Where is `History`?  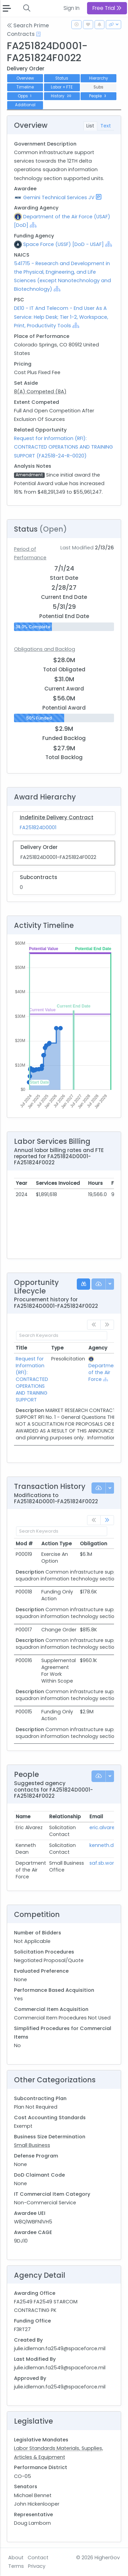 History is located at coordinates (61, 96).